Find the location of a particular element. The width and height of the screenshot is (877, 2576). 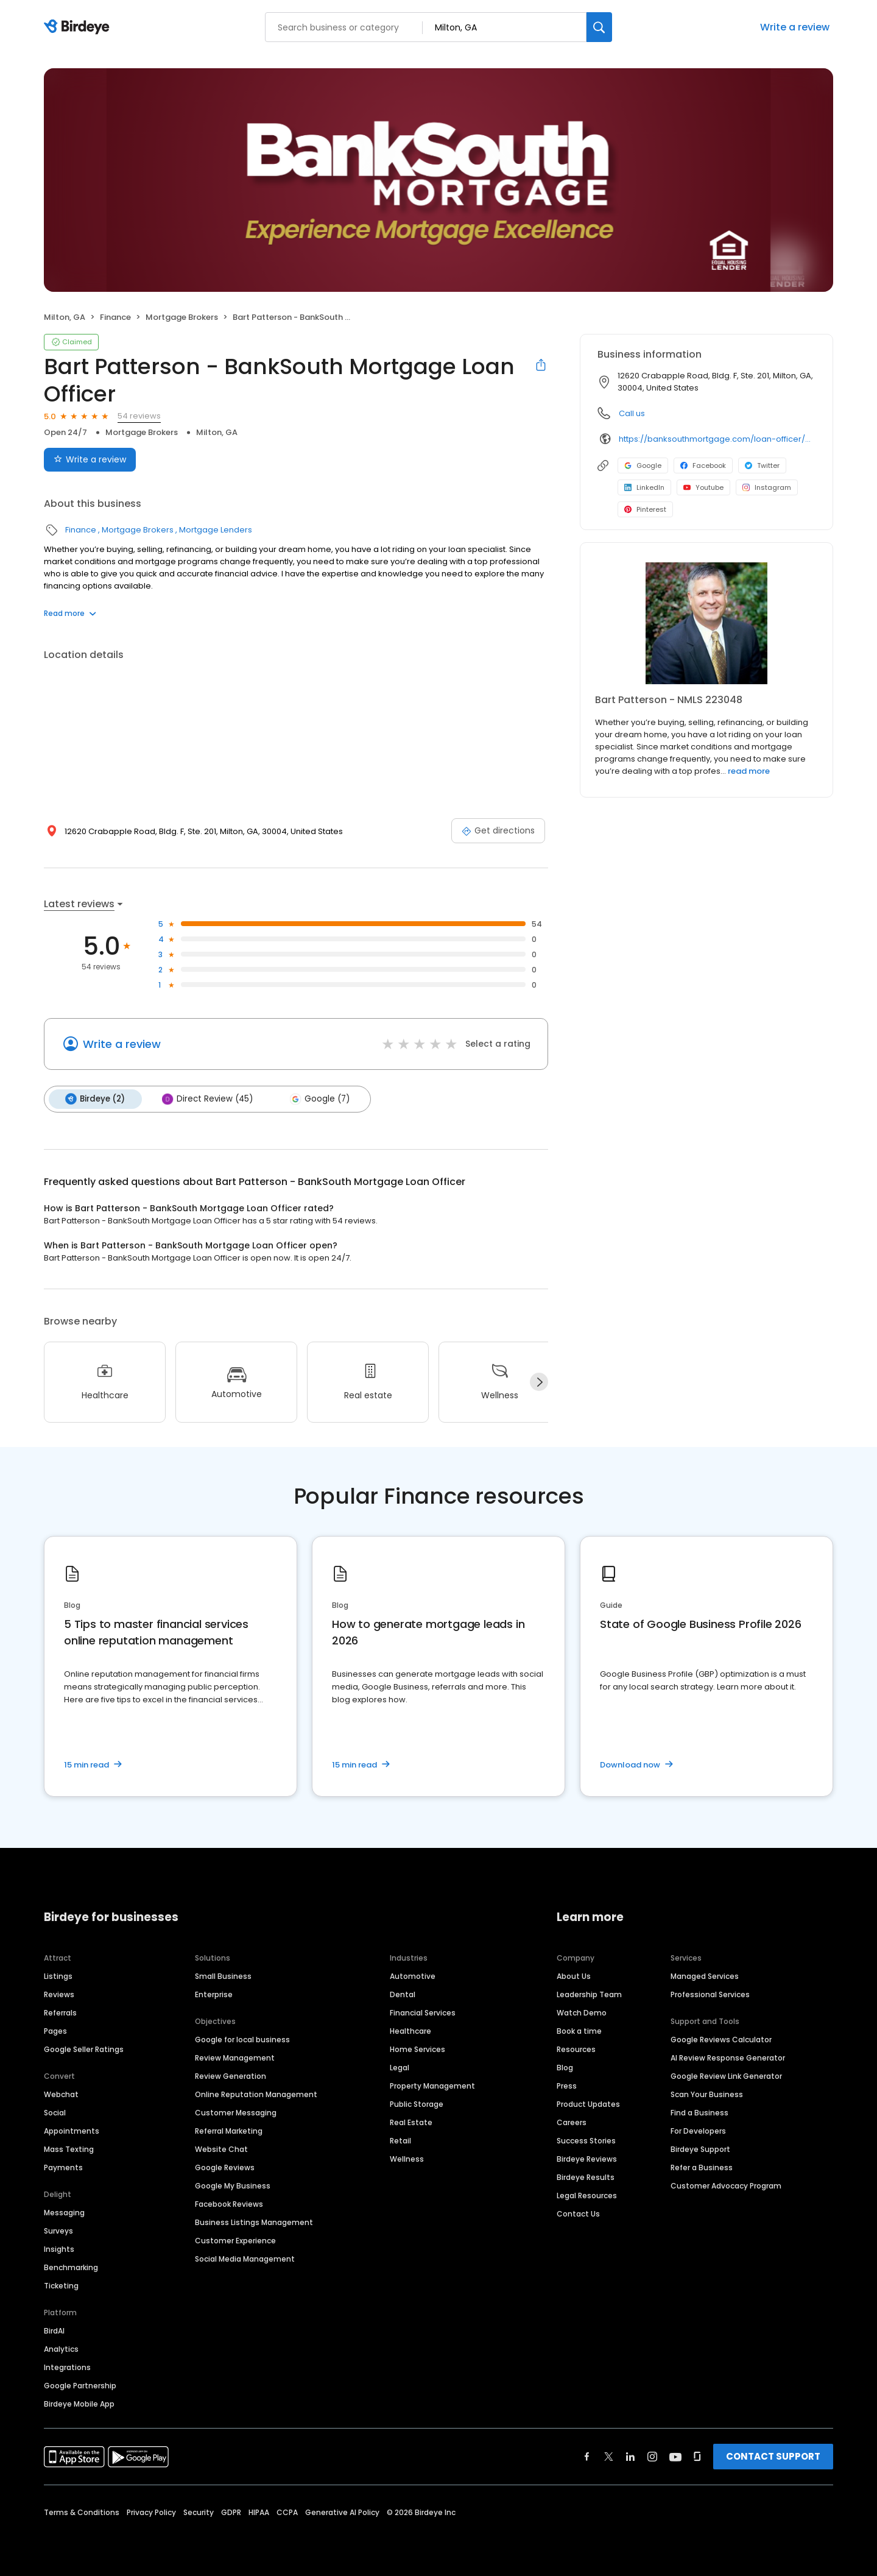

Referral Marketing is located at coordinates (228, 2130).